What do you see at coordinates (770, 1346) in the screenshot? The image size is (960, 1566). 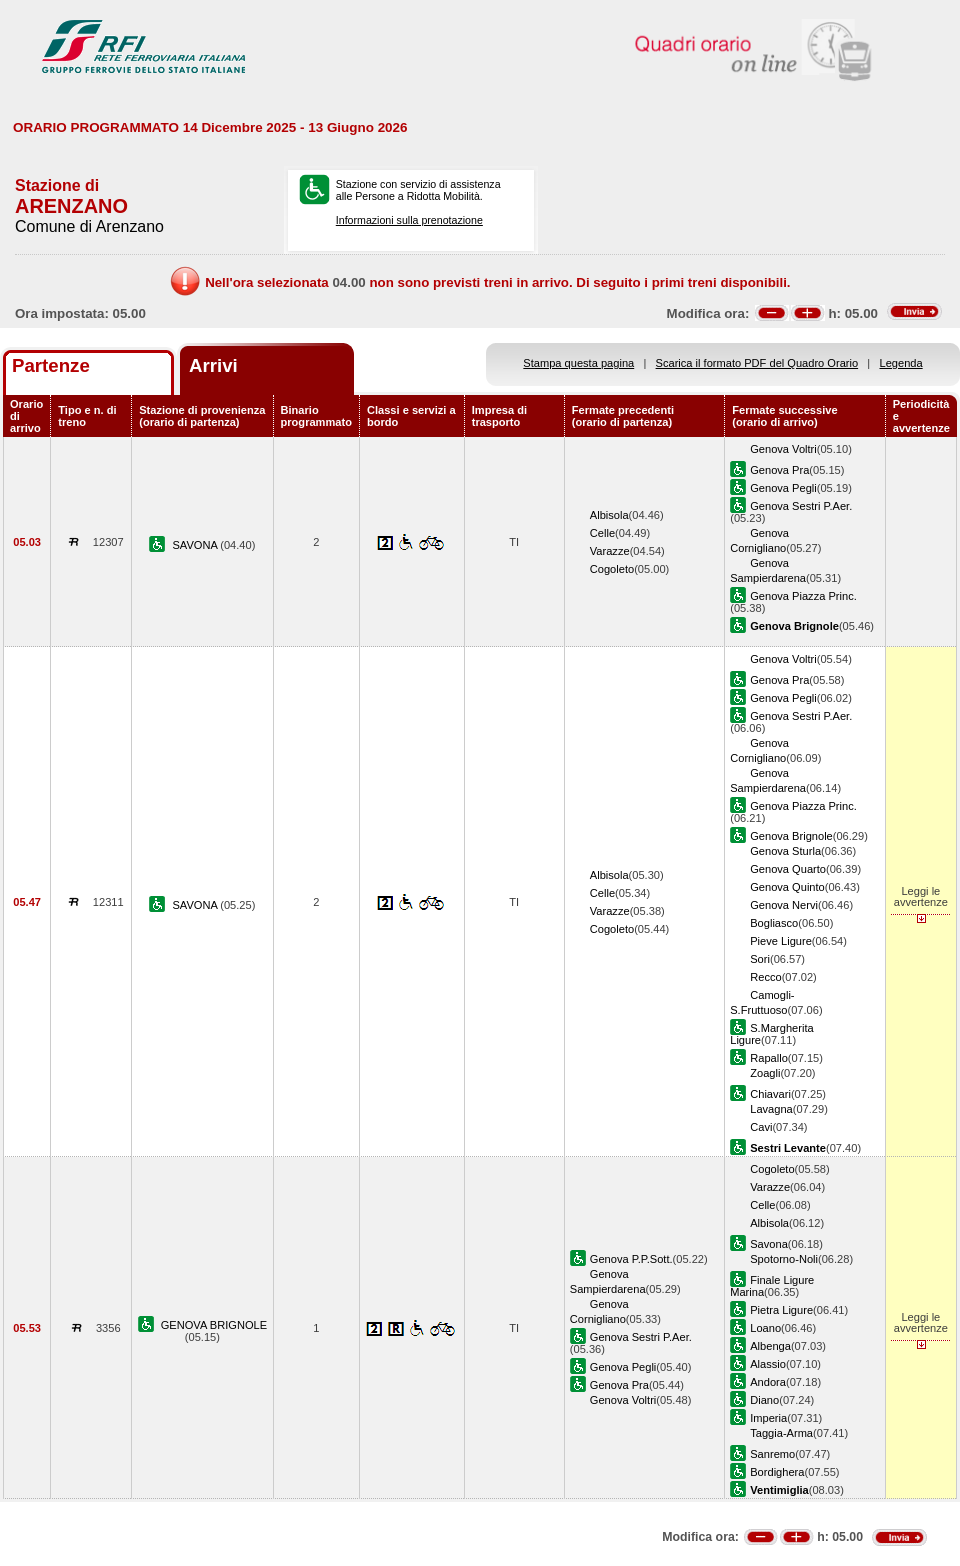 I see `Albenga` at bounding box center [770, 1346].